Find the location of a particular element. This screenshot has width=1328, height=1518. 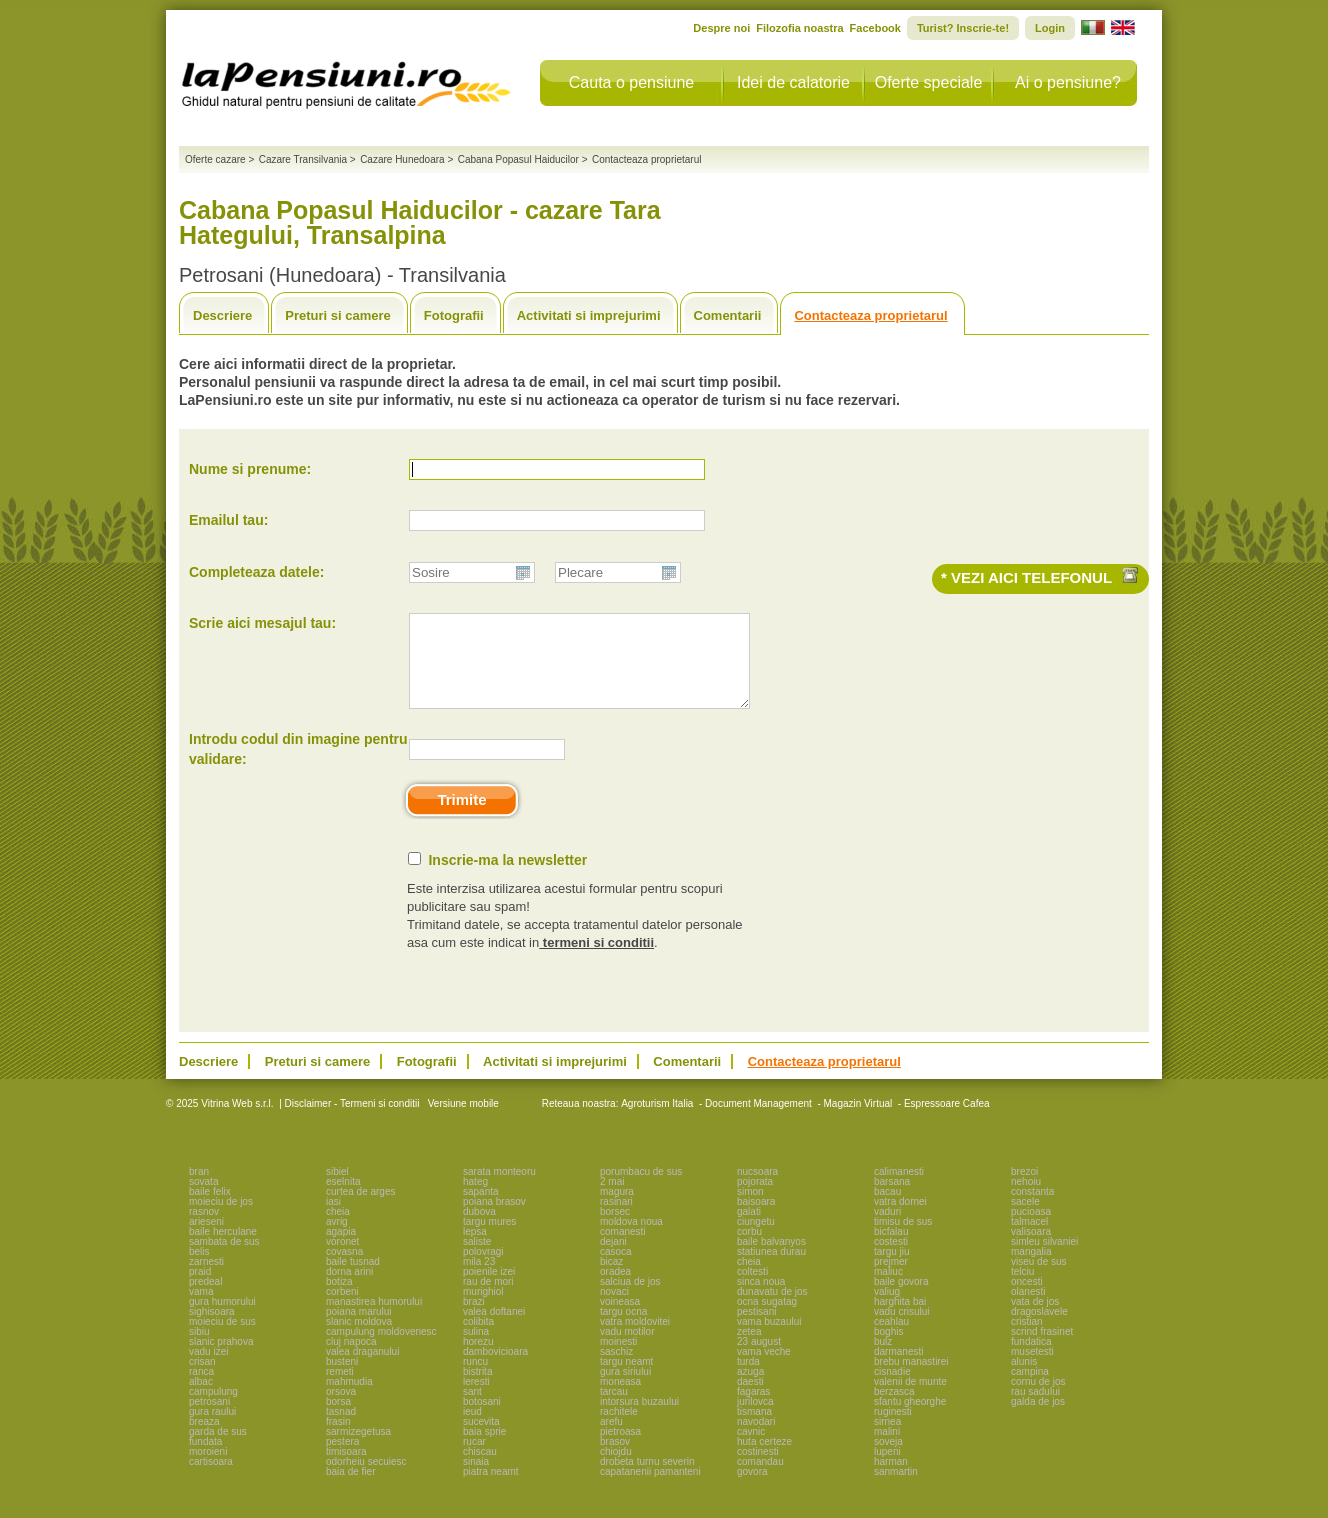

Agroturism Italia is located at coordinates (657, 1121).